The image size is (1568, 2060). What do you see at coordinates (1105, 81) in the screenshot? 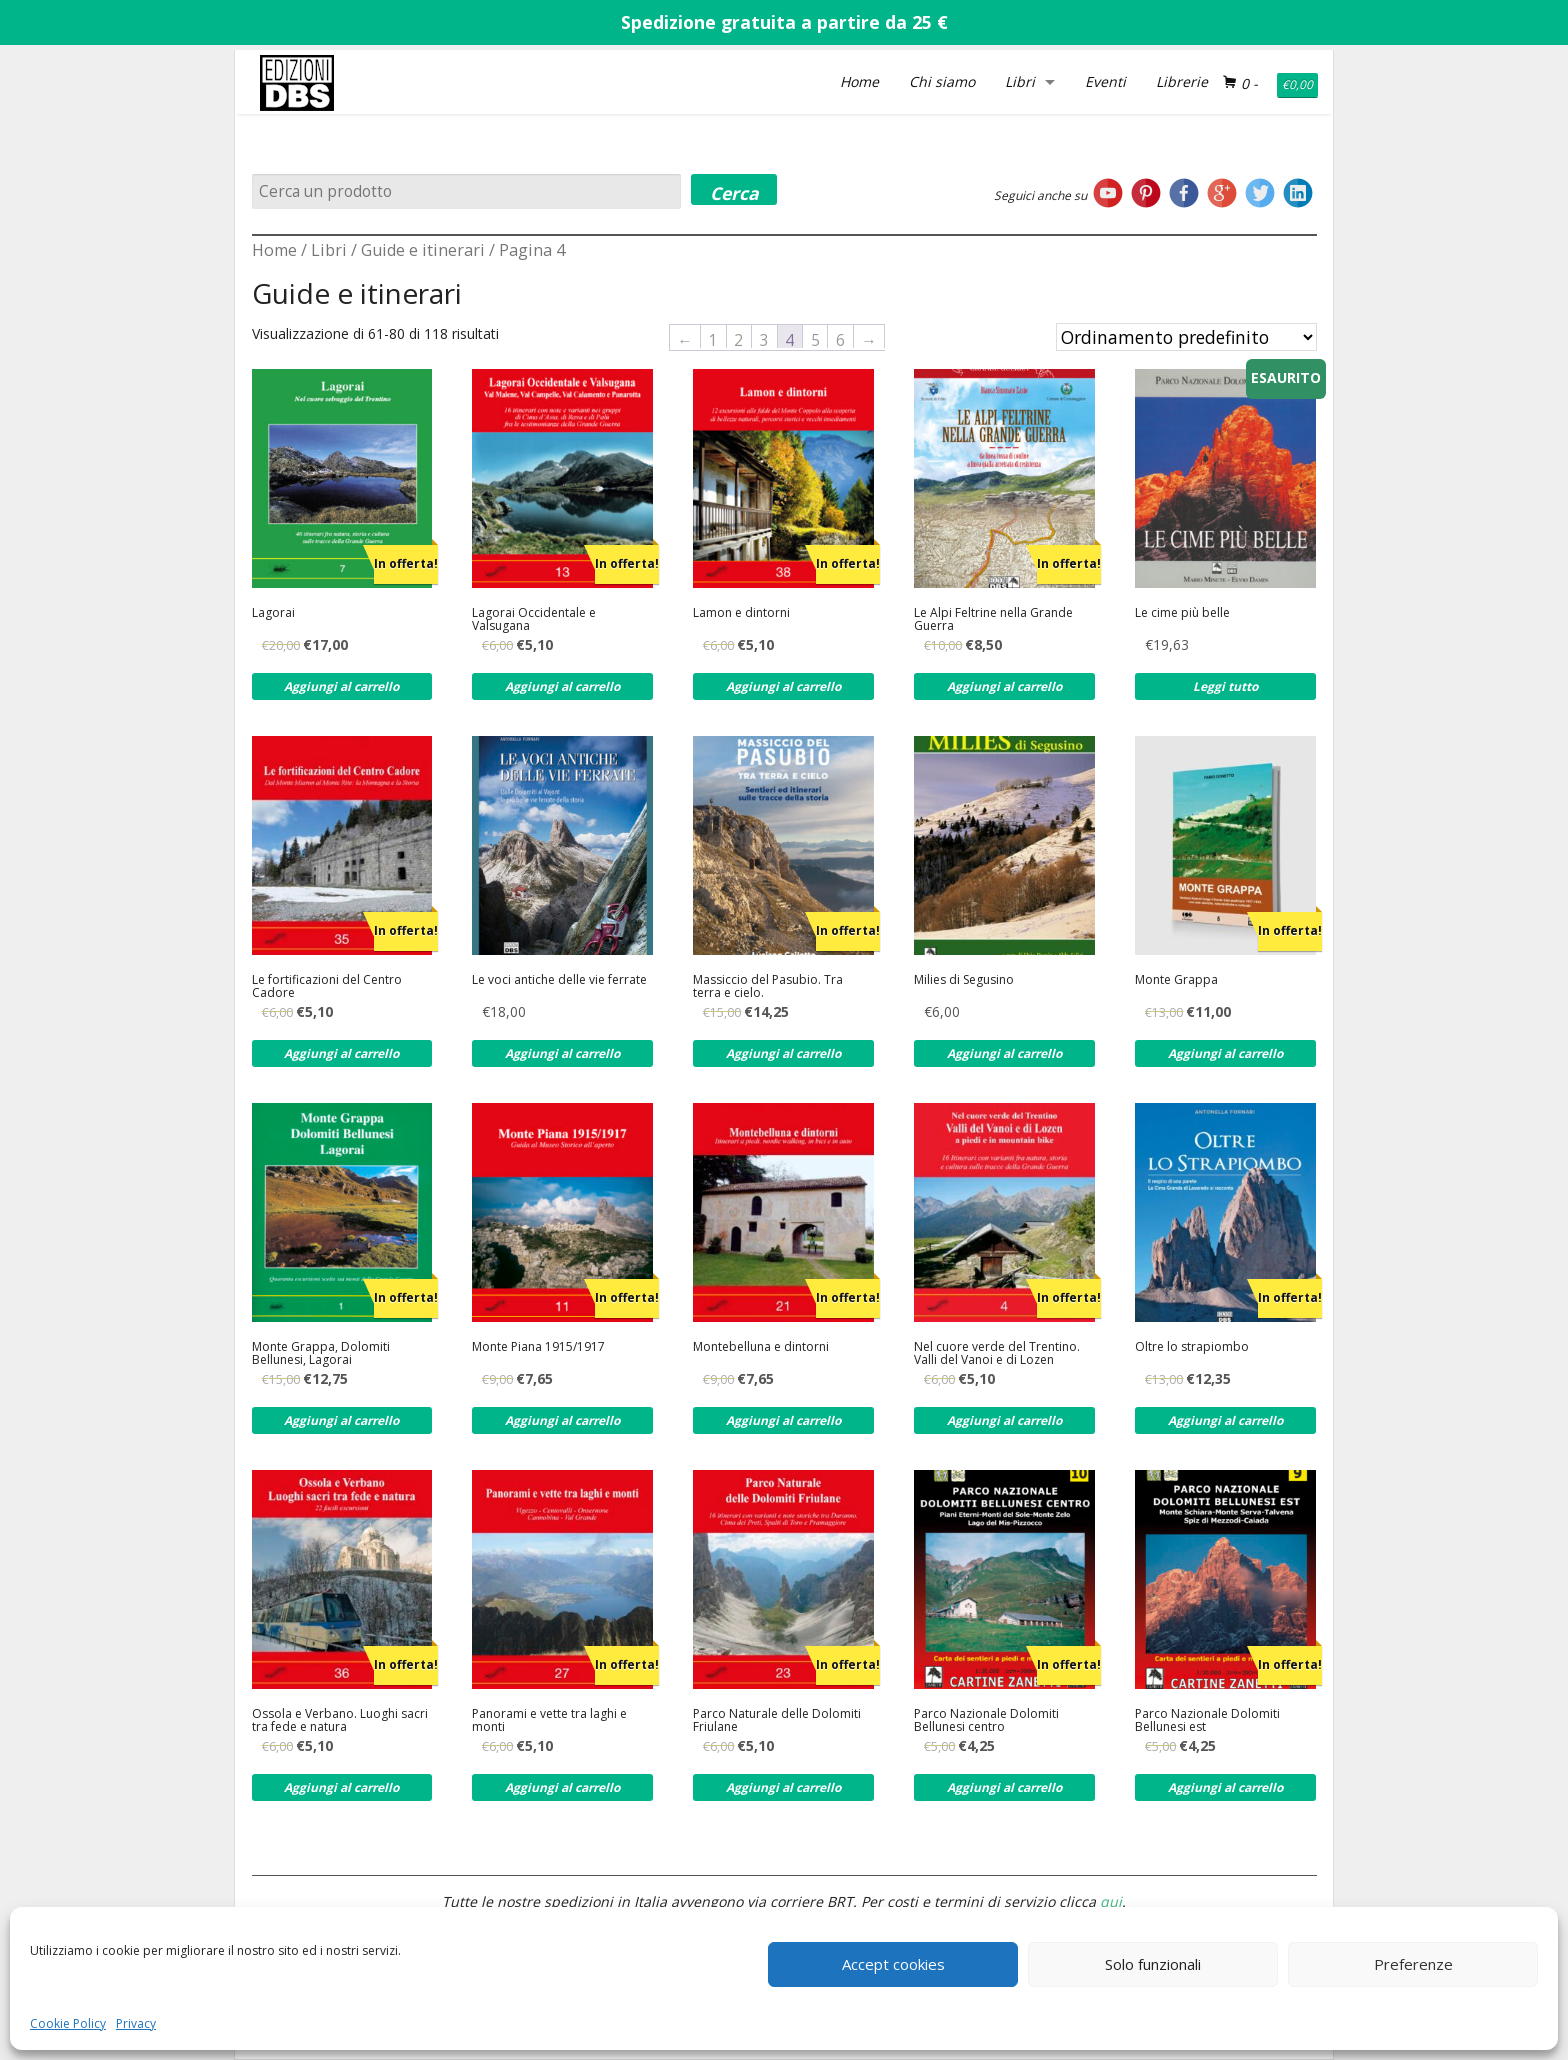
I see `Eventi` at bounding box center [1105, 81].